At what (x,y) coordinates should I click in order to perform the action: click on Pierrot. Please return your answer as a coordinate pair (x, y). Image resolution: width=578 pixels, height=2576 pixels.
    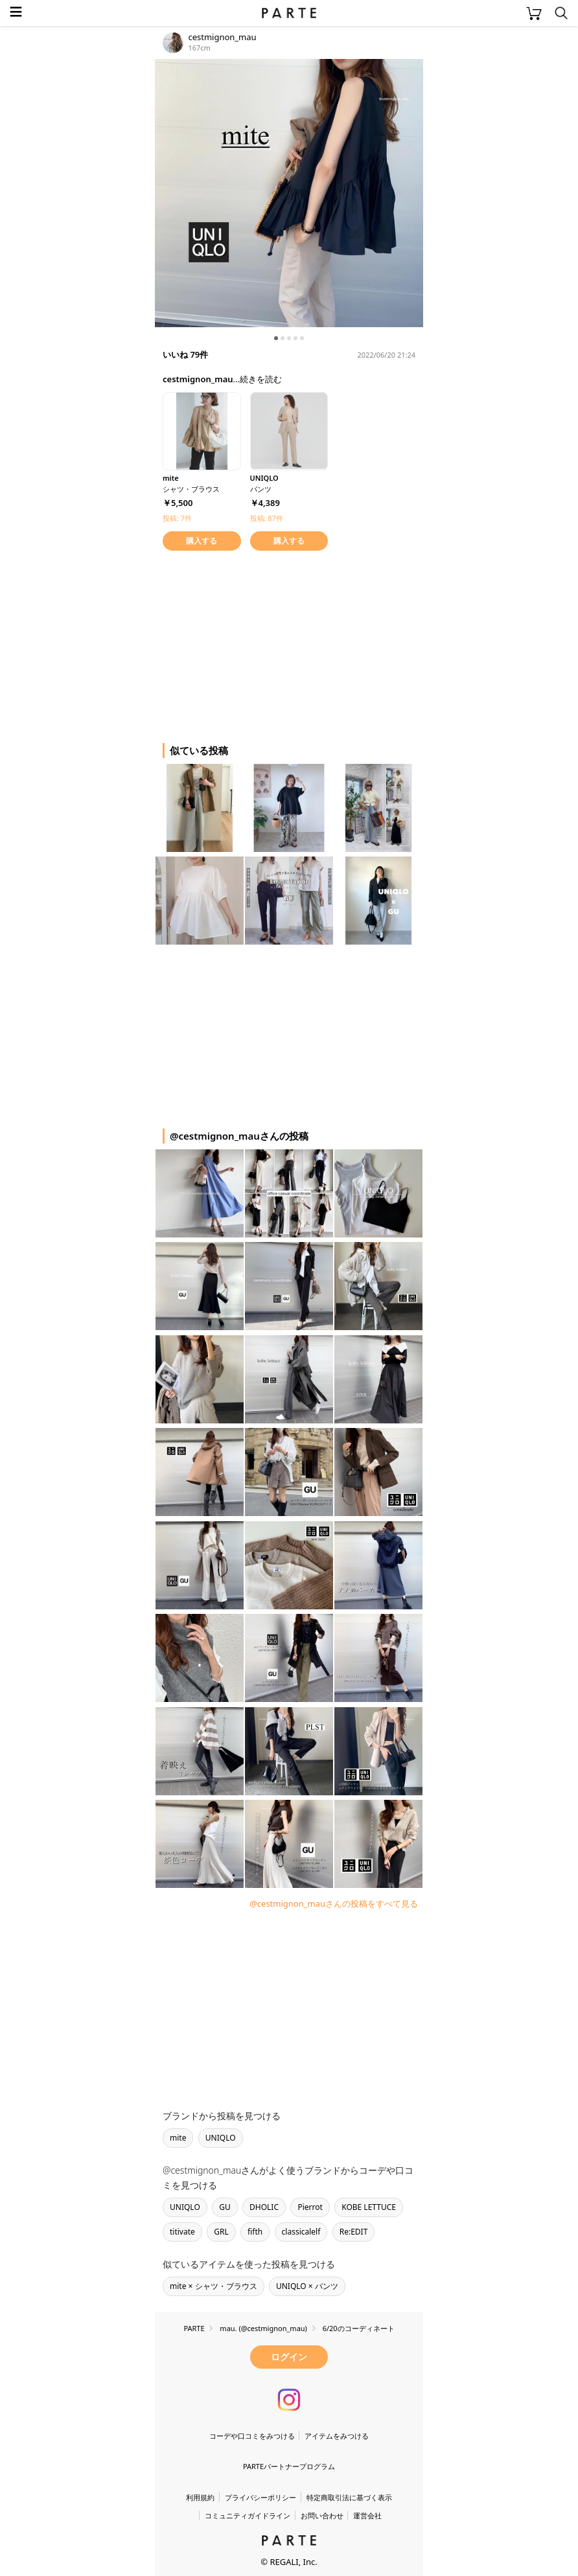
    Looking at the image, I should click on (309, 2207).